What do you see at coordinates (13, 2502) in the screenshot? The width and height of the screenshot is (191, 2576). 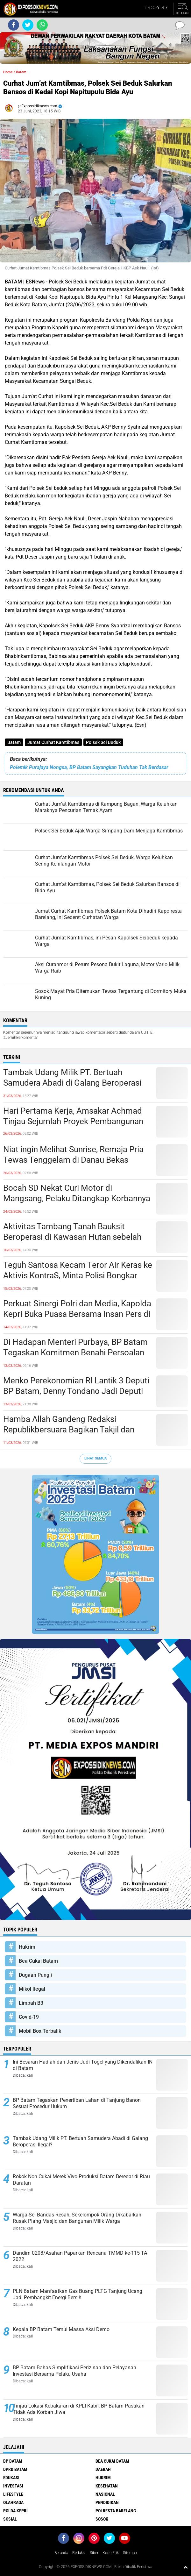 I see `Olahraga` at bounding box center [13, 2502].